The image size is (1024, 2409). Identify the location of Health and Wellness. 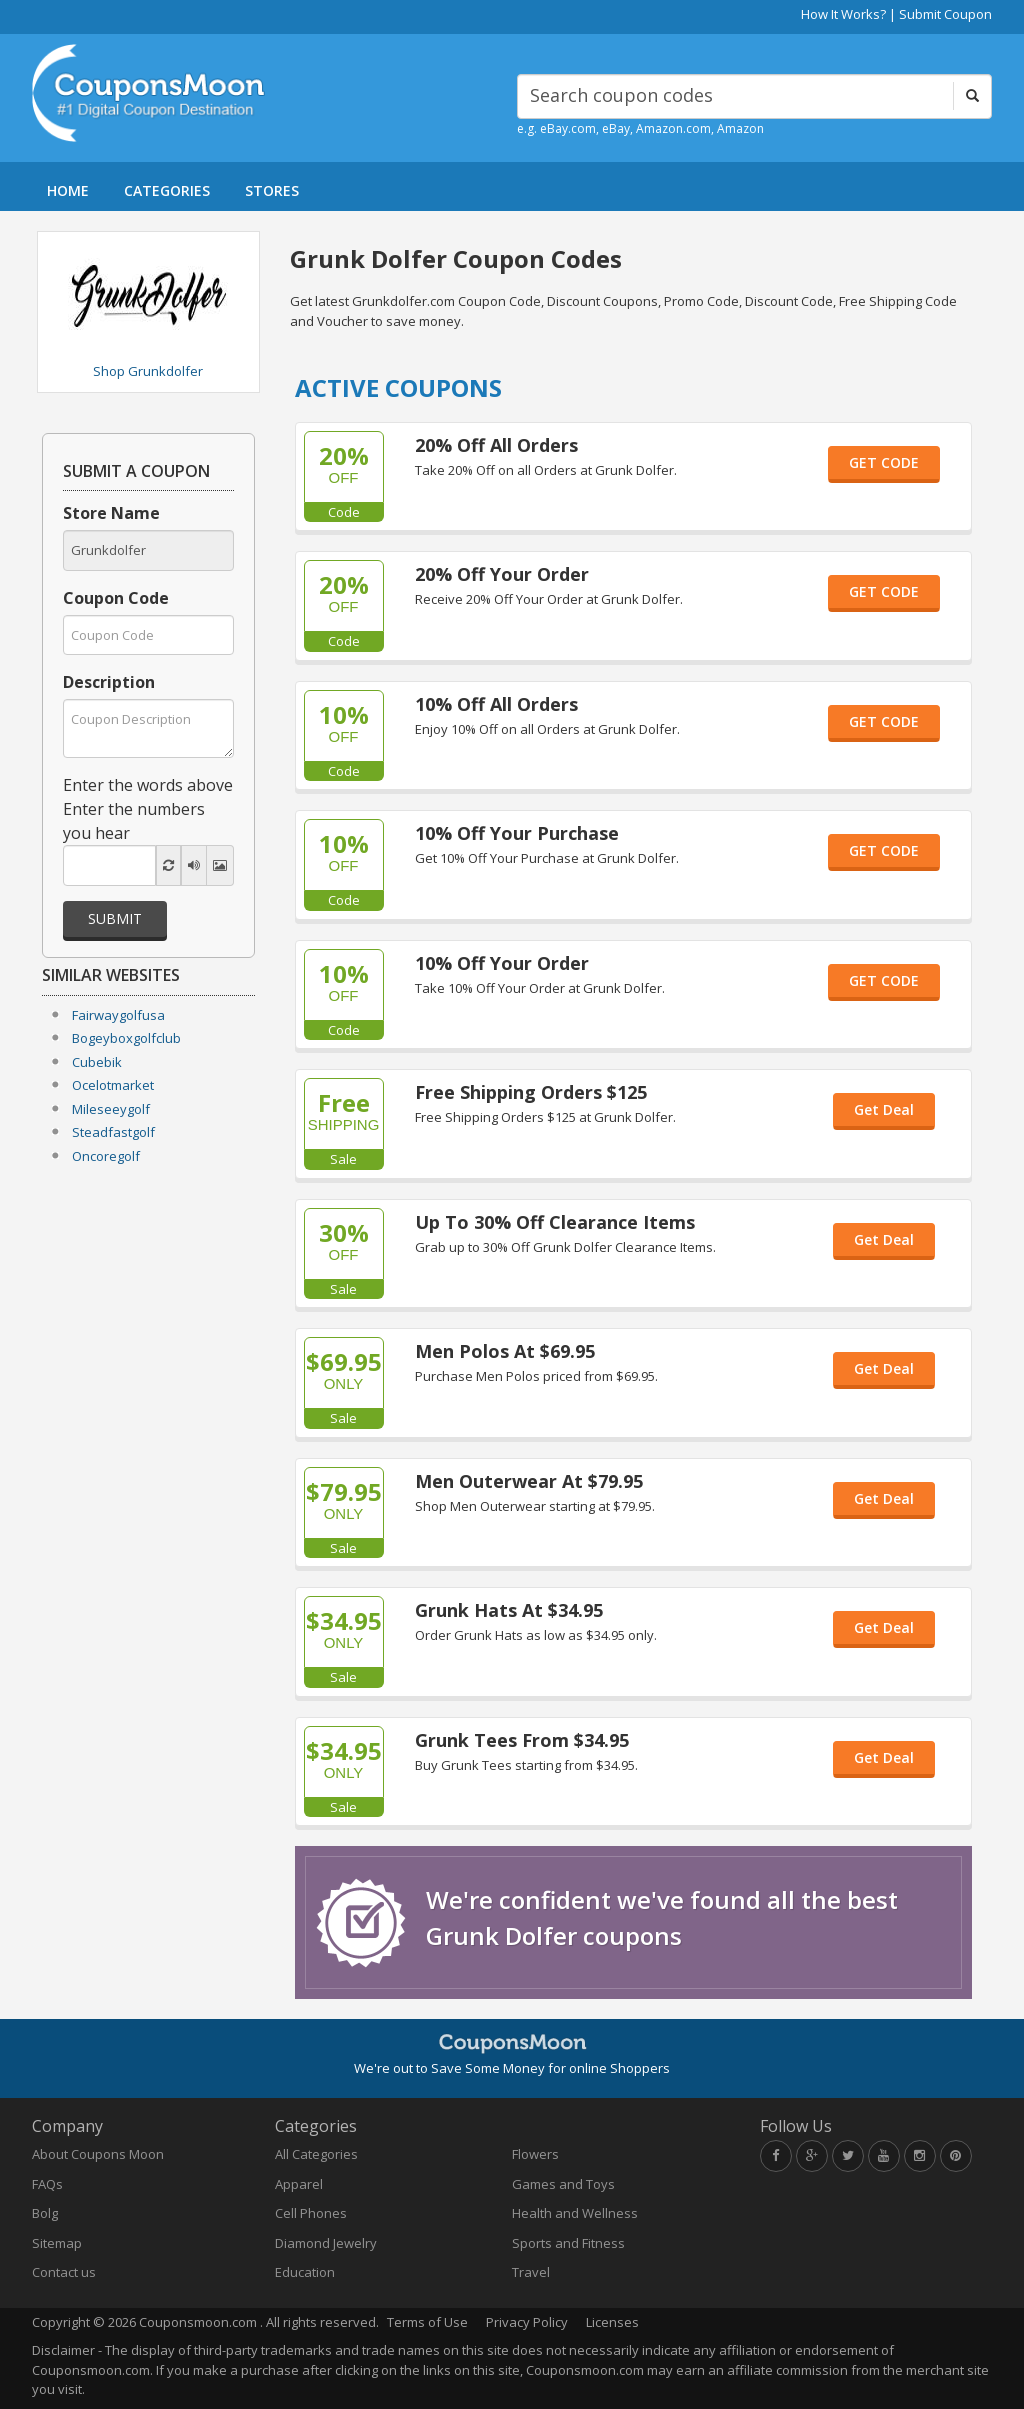
(575, 2213).